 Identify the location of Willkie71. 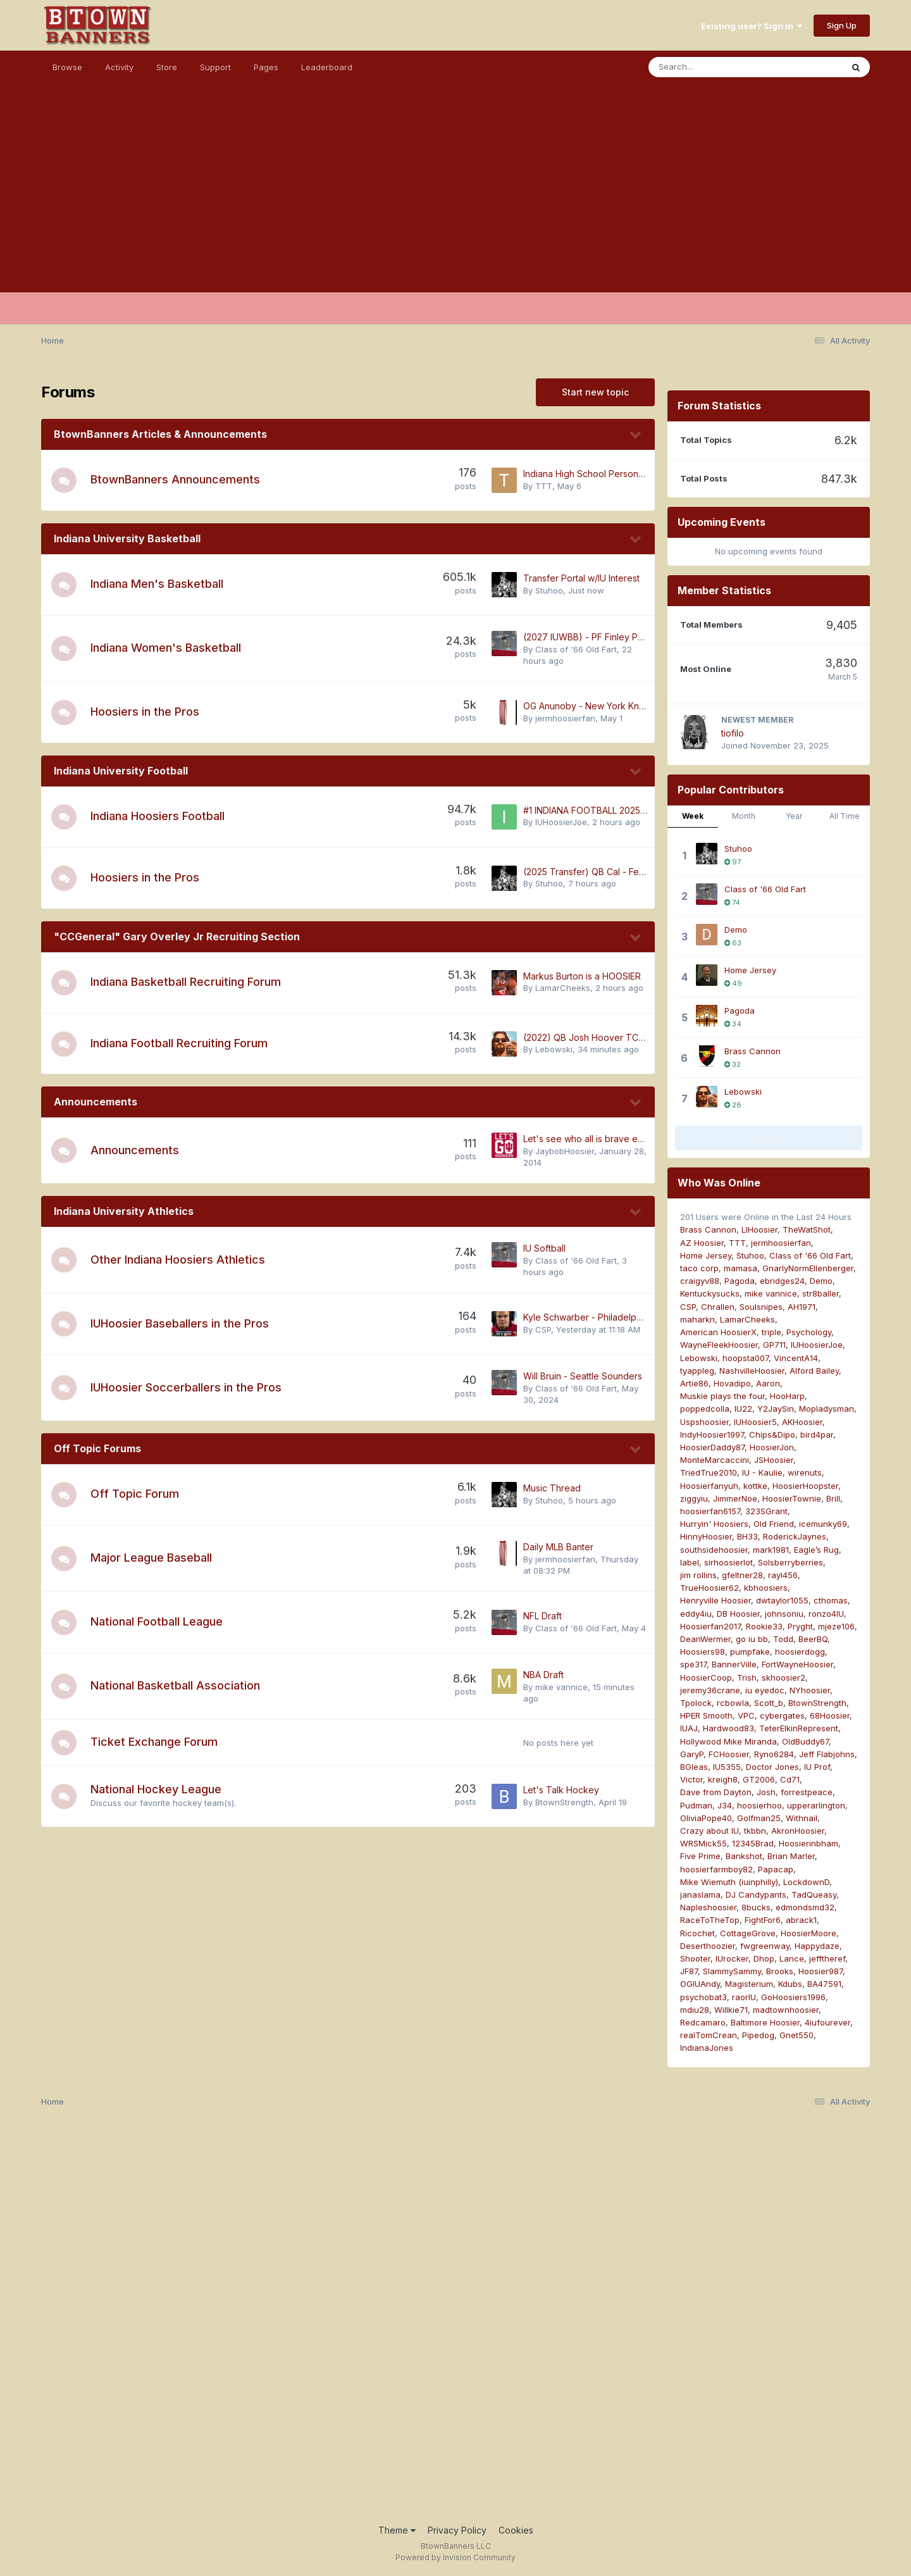
(731, 2010).